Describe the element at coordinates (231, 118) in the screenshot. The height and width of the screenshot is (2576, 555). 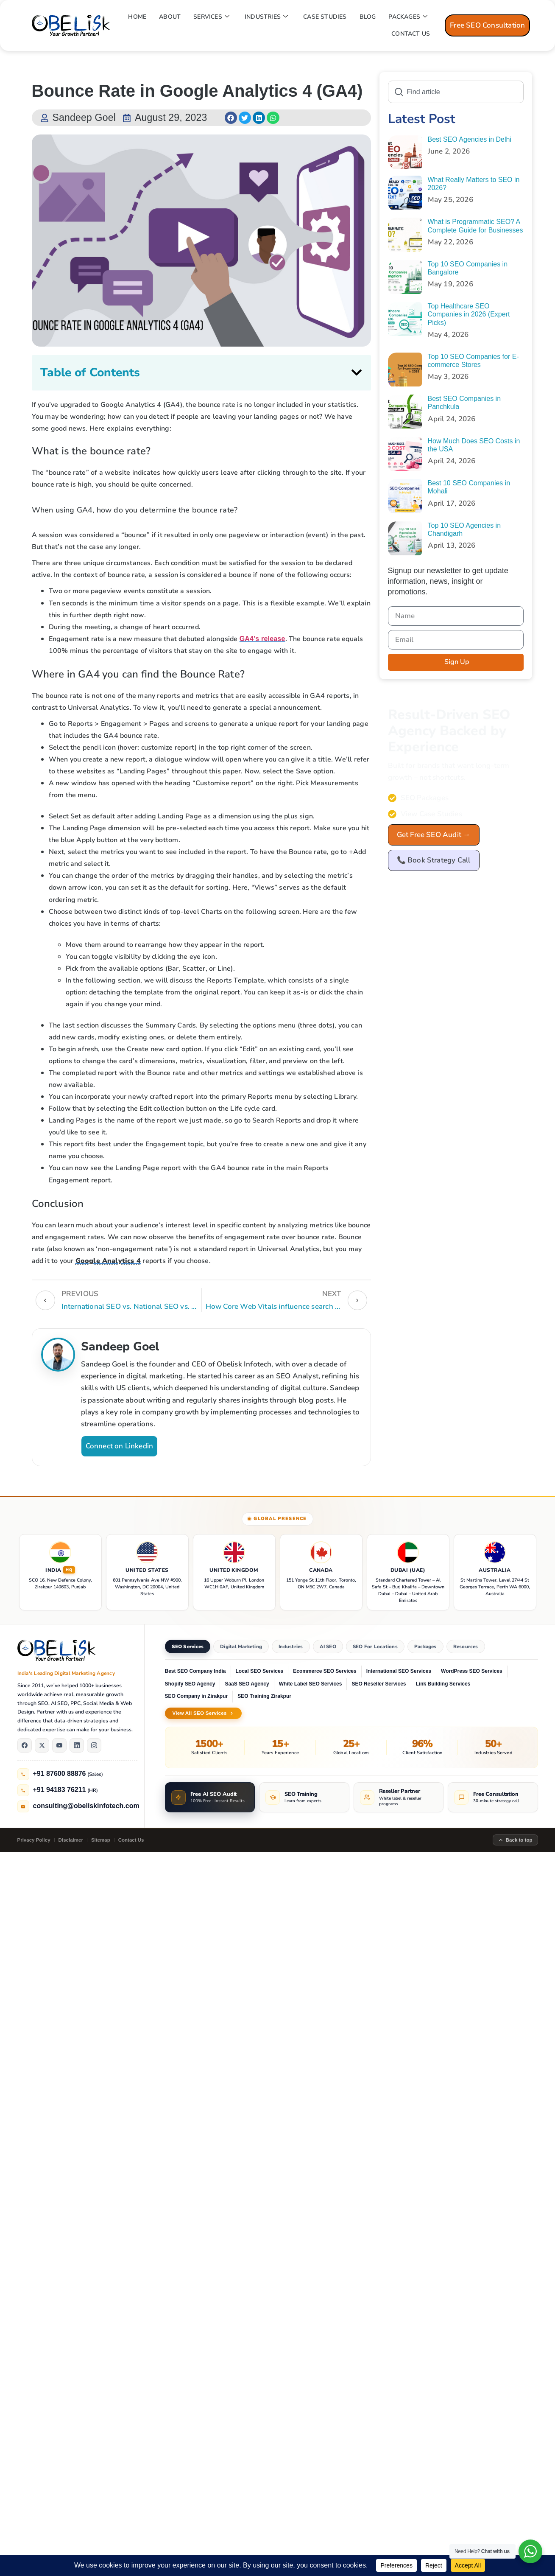
I see `[button]` at that location.